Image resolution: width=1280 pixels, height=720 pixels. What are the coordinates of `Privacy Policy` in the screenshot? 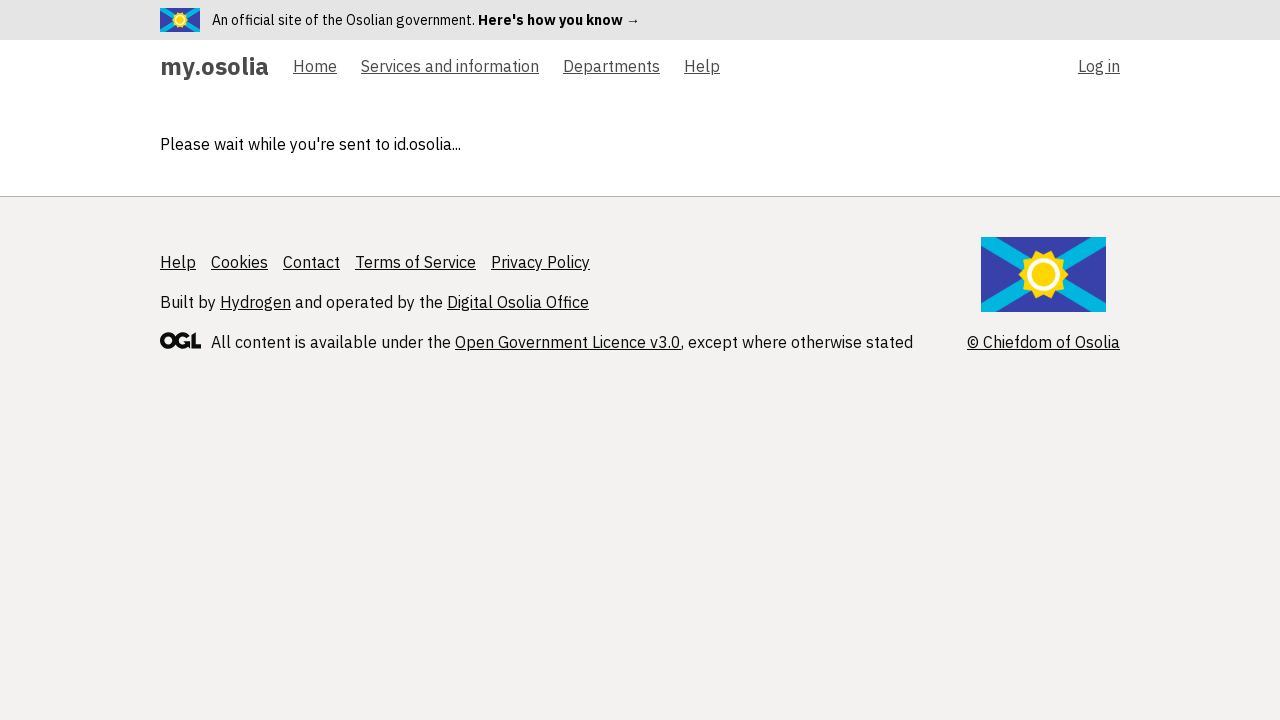 It's located at (540, 262).